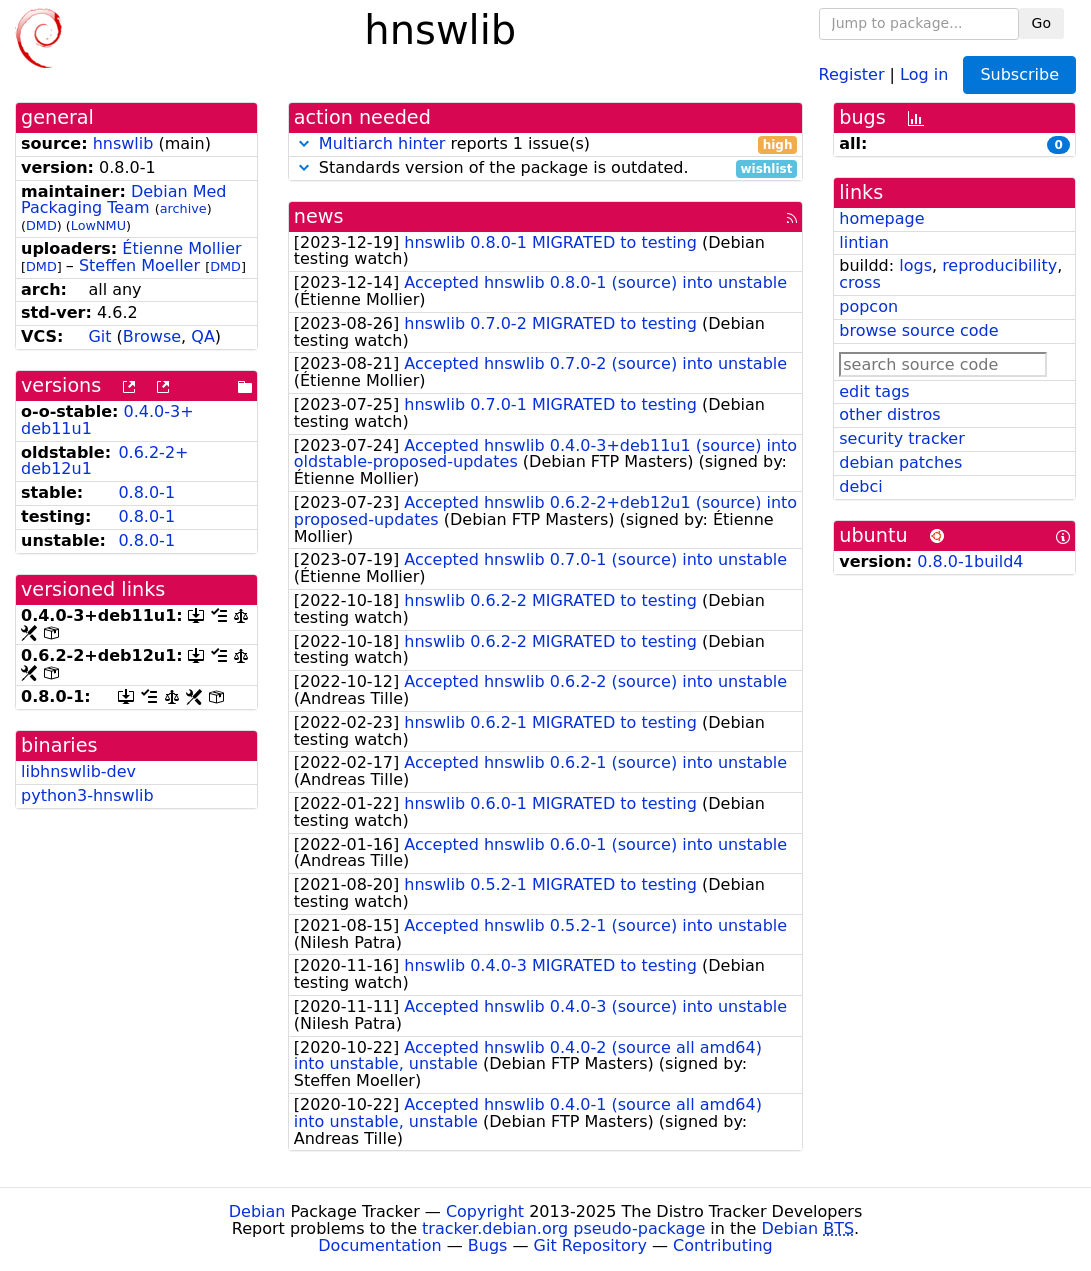 The width and height of the screenshot is (1091, 1271). Describe the element at coordinates (999, 265) in the screenshot. I see `reproducibility` at that location.